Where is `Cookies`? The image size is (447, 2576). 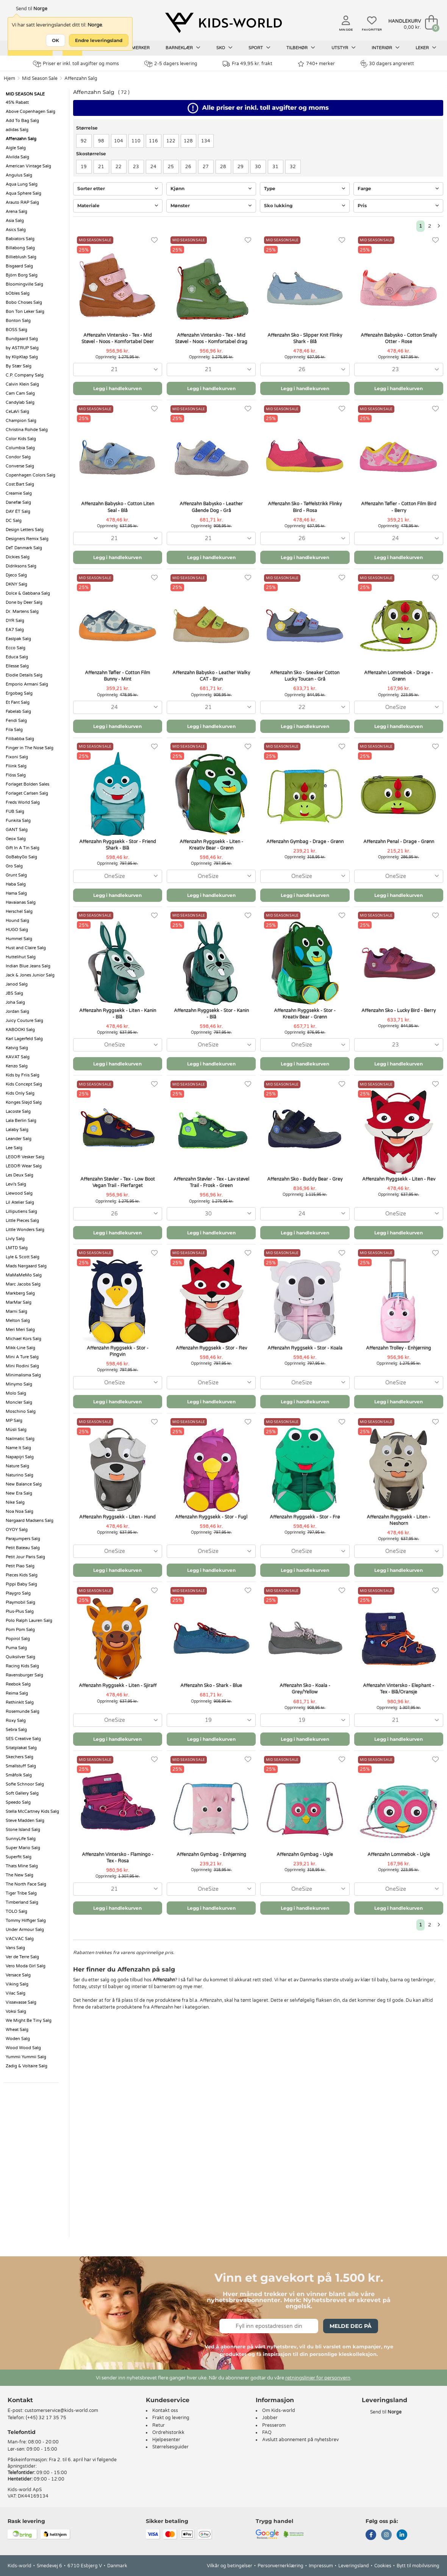
Cookies is located at coordinates (382, 2565).